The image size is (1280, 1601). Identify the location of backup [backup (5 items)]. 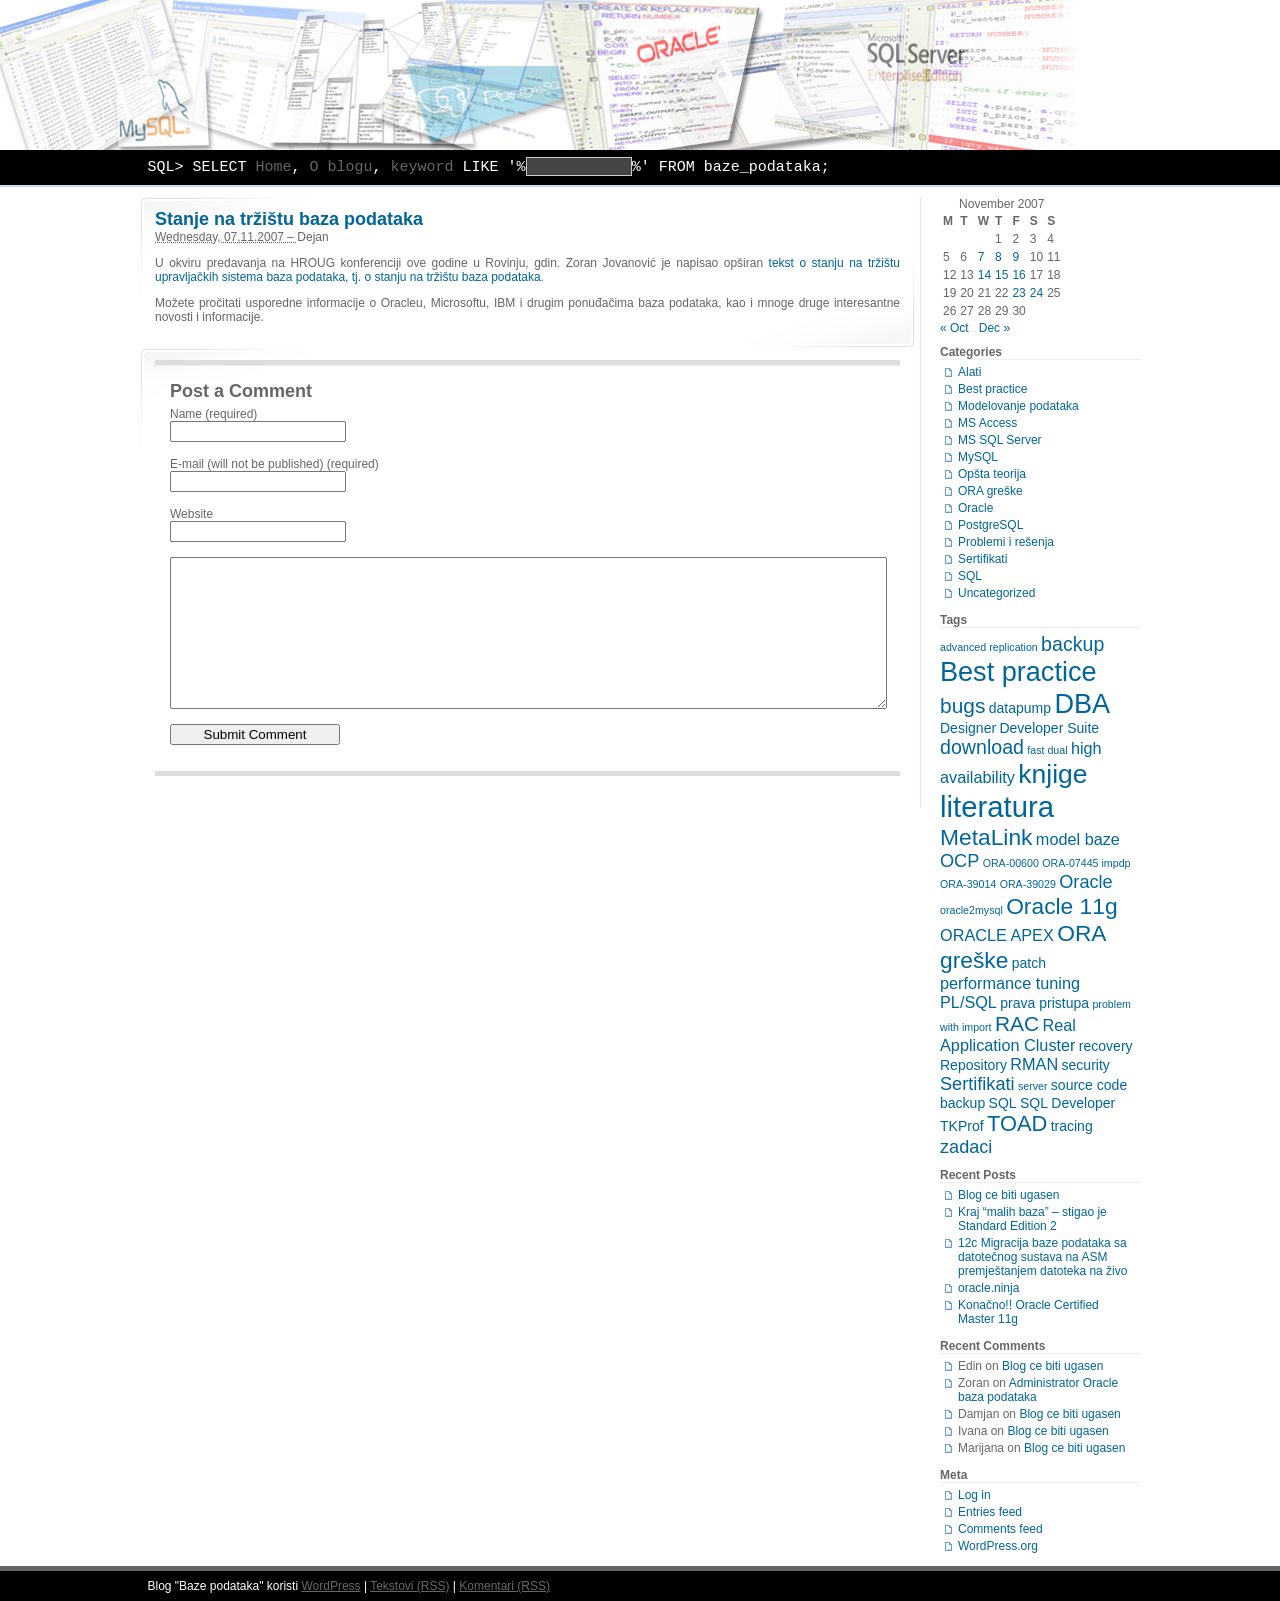
(1072, 644).